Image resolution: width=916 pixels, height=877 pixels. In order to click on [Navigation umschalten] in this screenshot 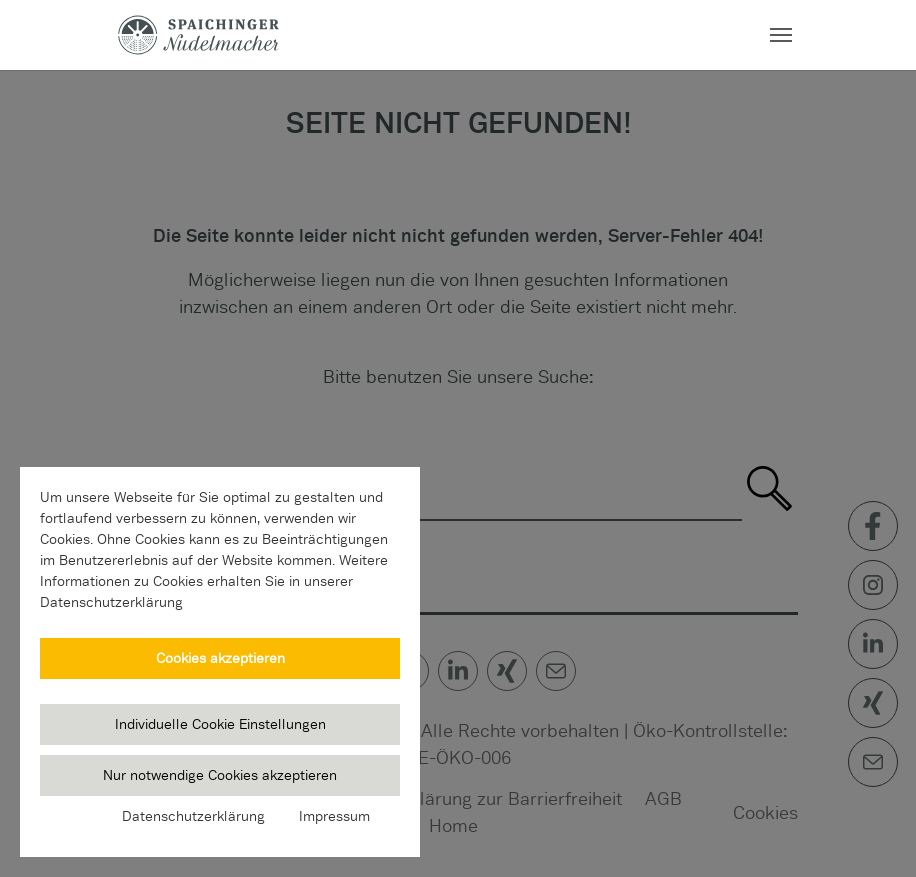, I will do `click(781, 35)`.